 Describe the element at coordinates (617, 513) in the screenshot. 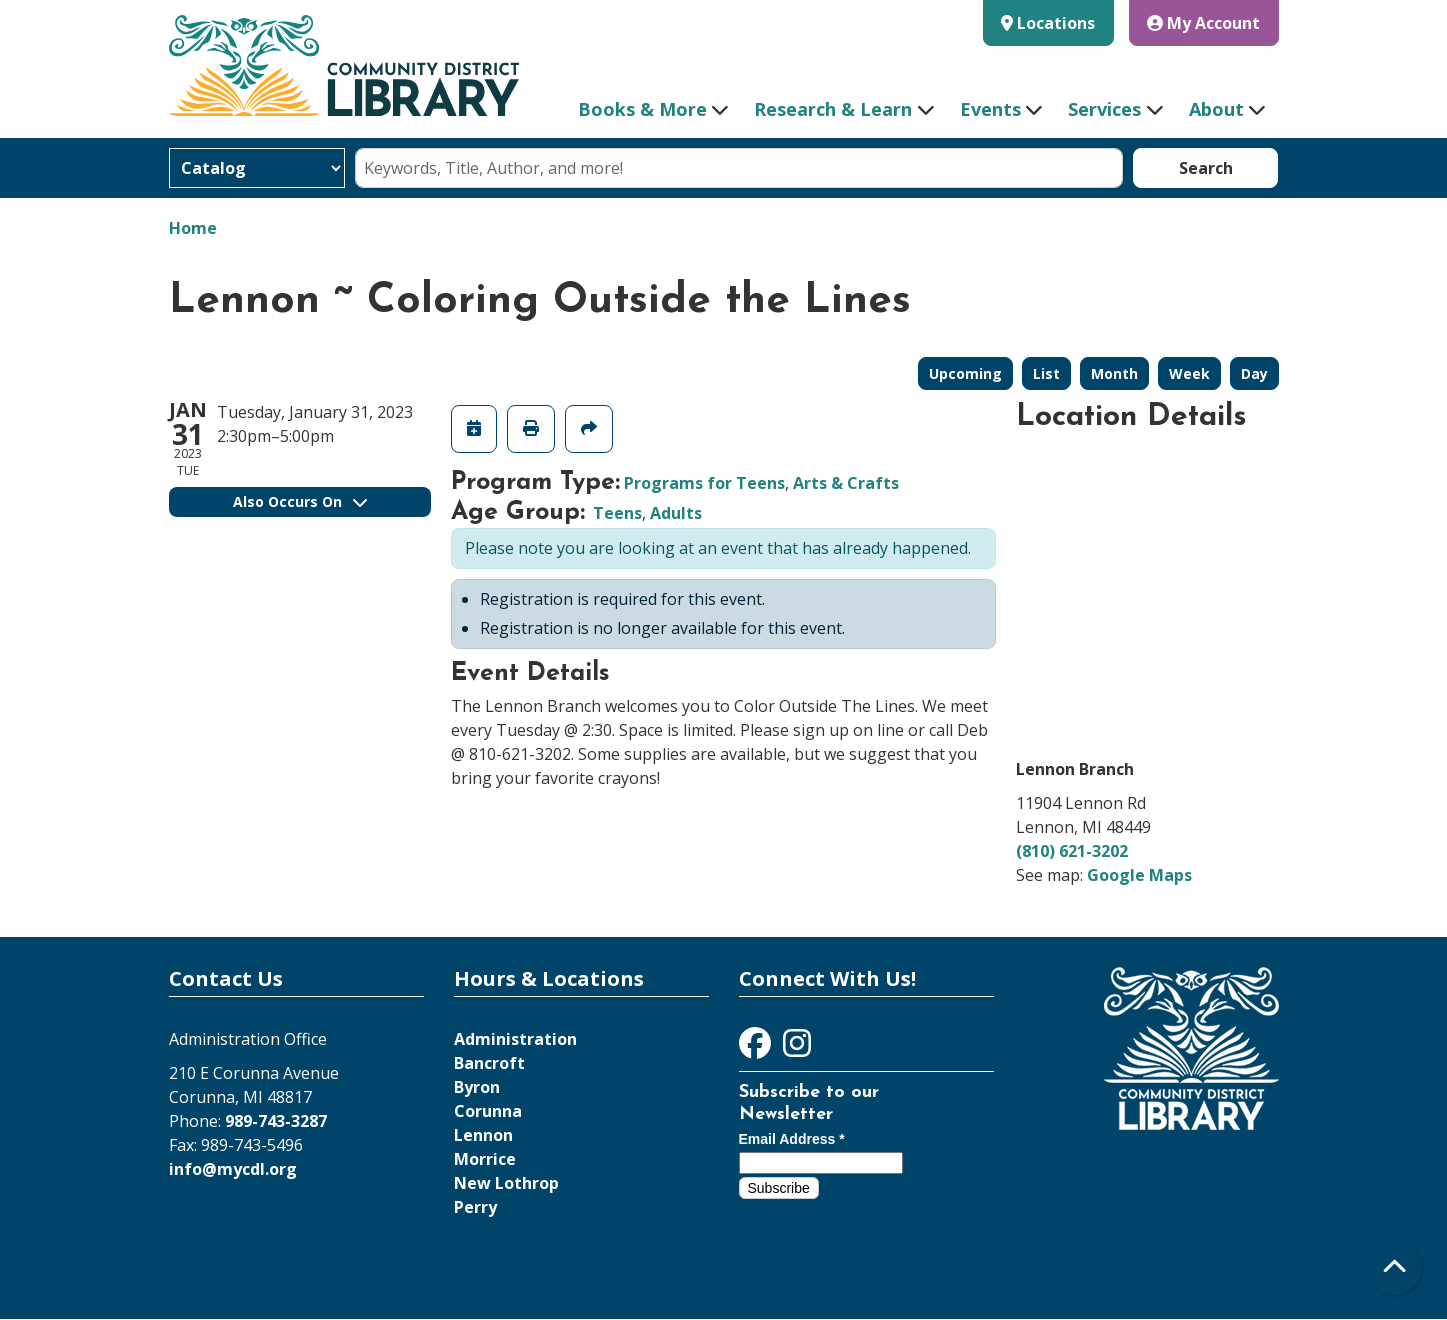

I see `Teens` at that location.